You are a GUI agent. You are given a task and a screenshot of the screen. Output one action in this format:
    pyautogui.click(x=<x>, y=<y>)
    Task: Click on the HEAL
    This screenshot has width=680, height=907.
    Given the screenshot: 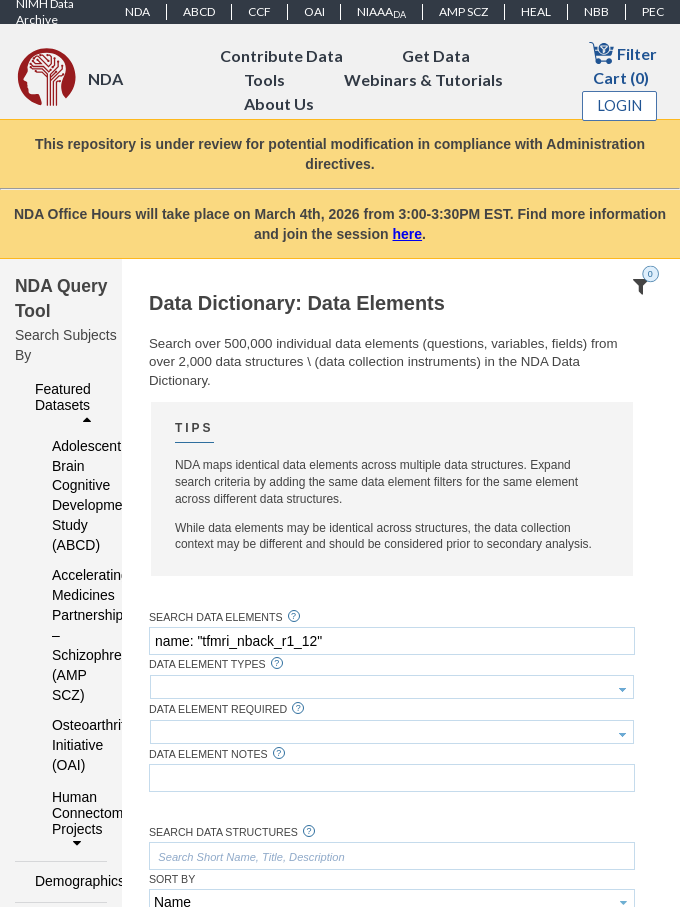 What is the action you would take?
    pyautogui.click(x=536, y=11)
    